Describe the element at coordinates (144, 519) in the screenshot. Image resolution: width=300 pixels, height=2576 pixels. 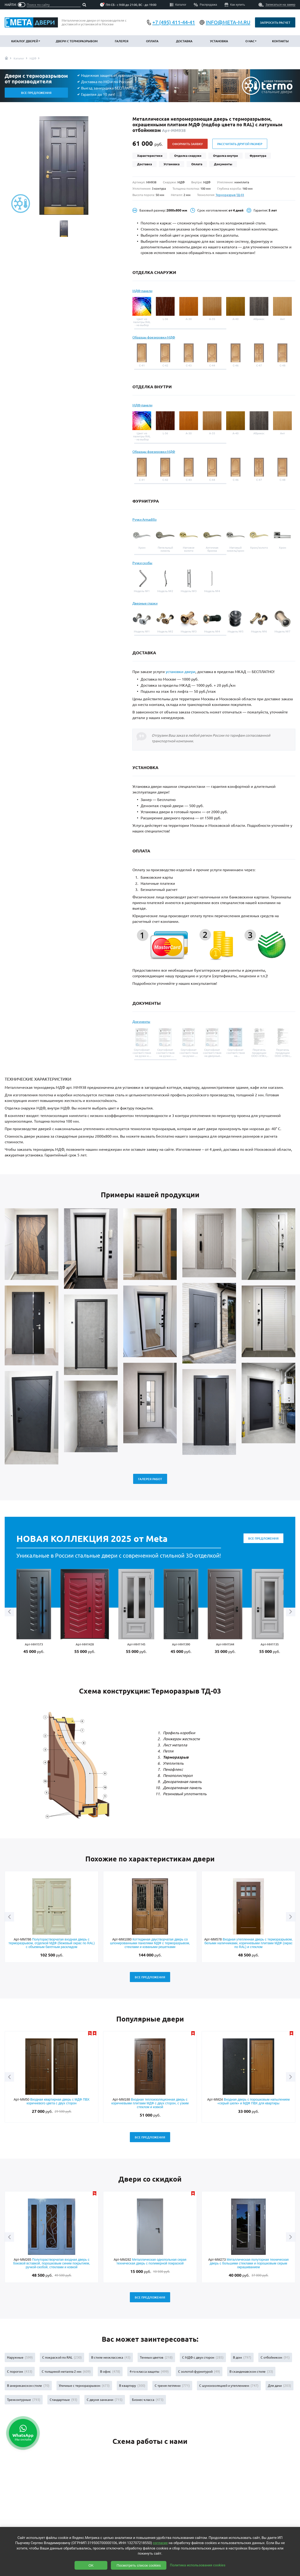
I see `Ручки Armadillo` at that location.